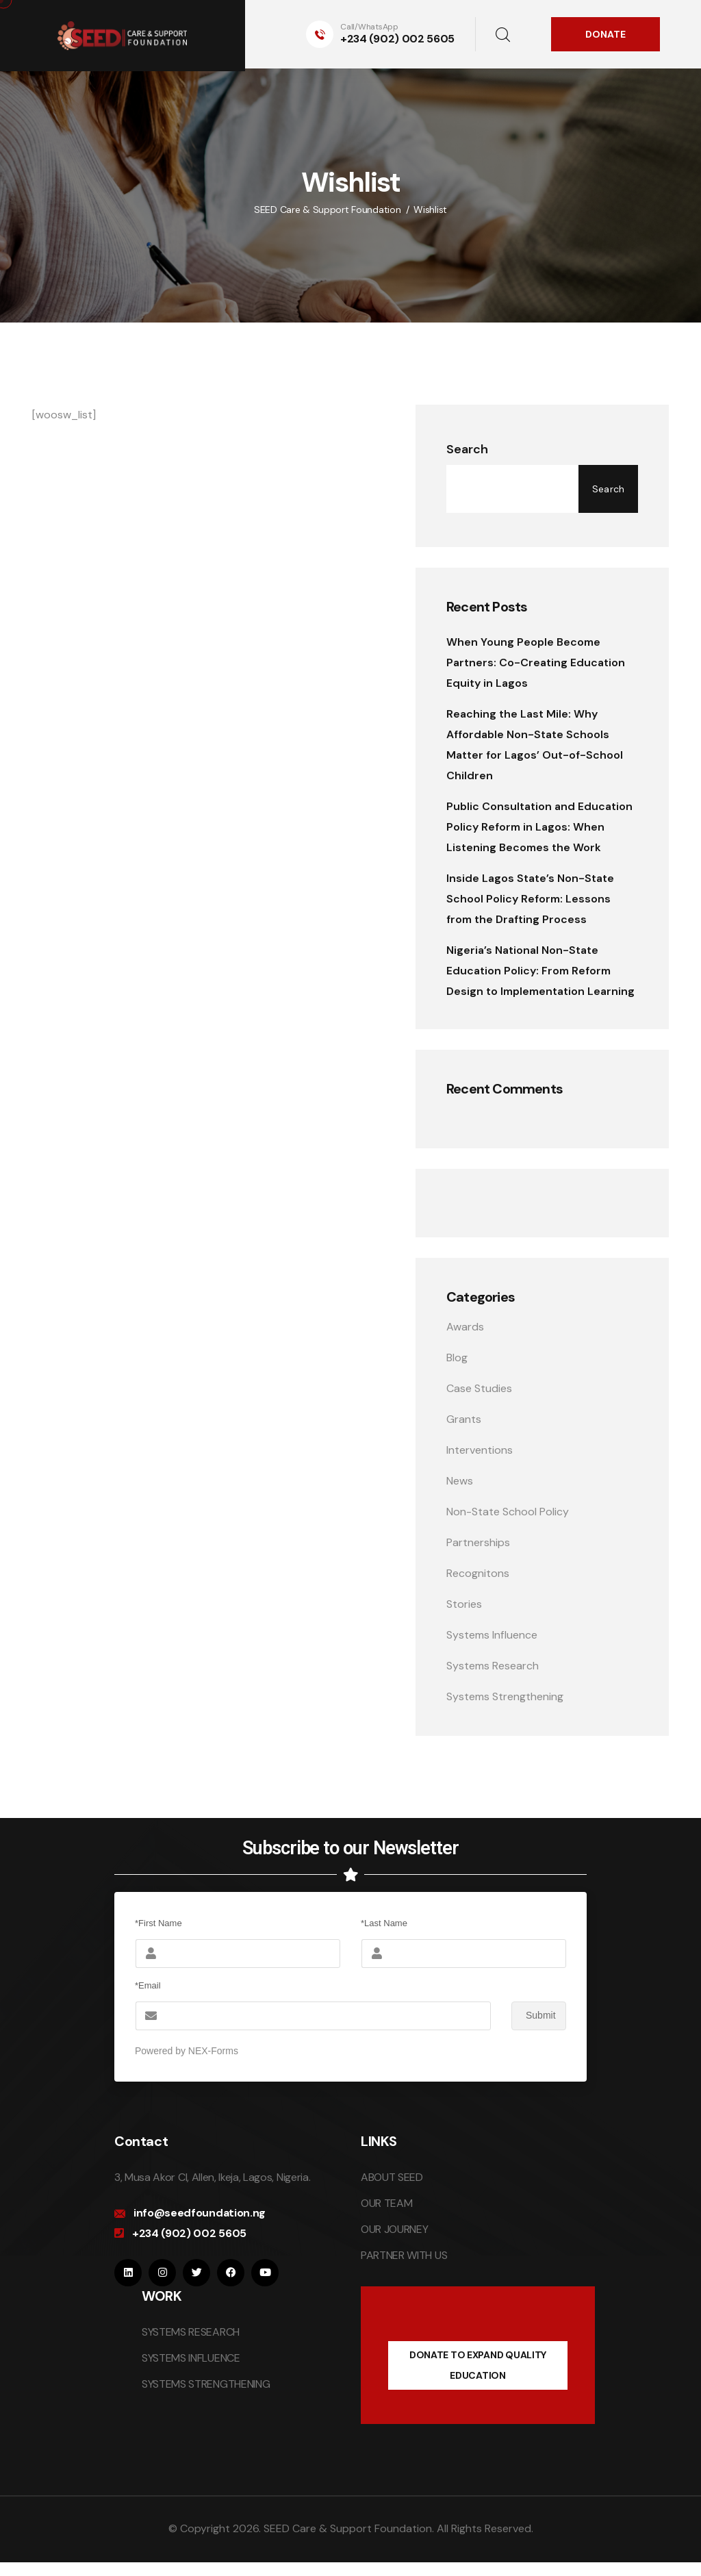  I want to click on SYSTEMS RESEARCH, so click(191, 2332).